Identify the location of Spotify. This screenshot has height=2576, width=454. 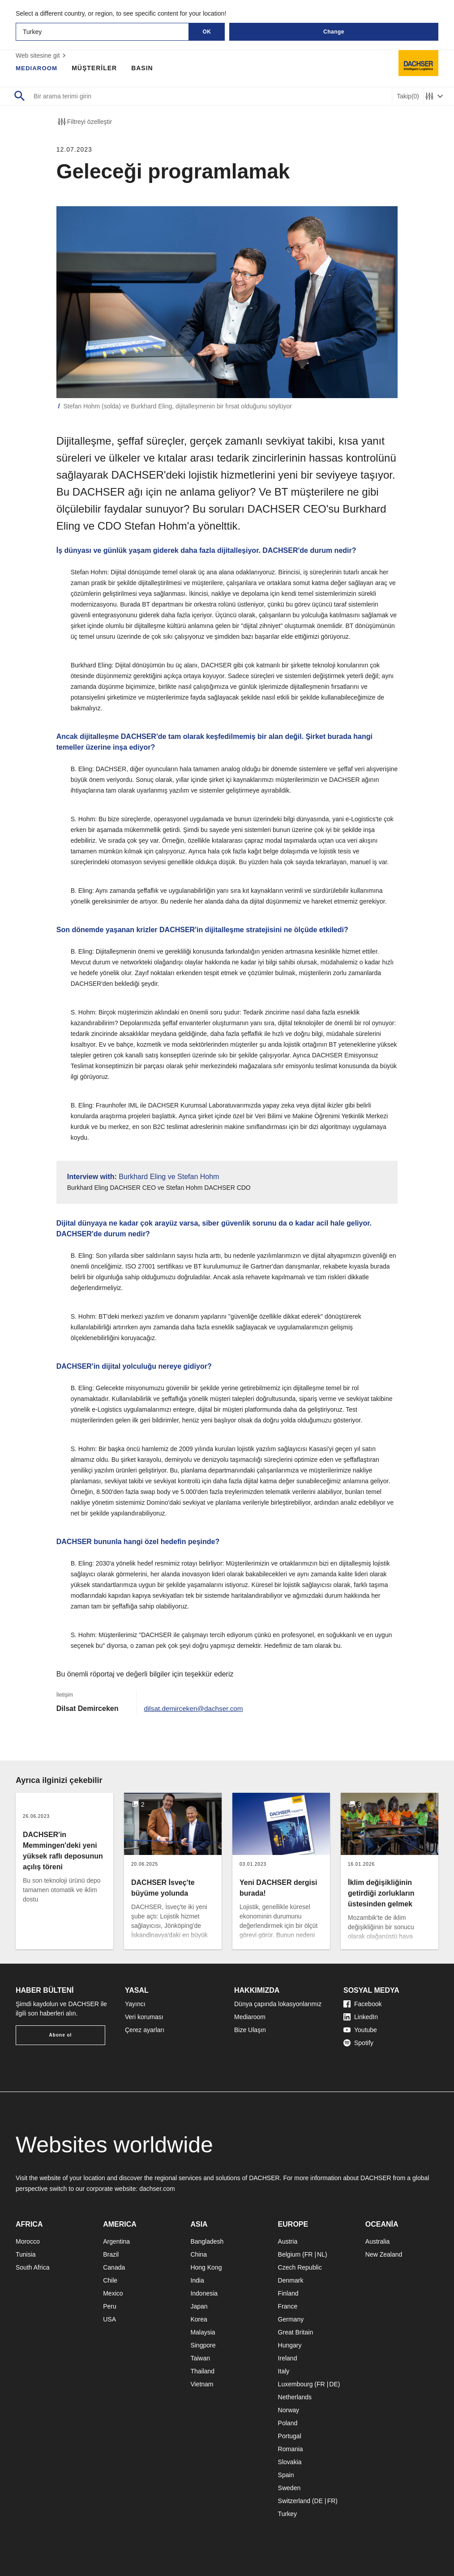
(358, 2042).